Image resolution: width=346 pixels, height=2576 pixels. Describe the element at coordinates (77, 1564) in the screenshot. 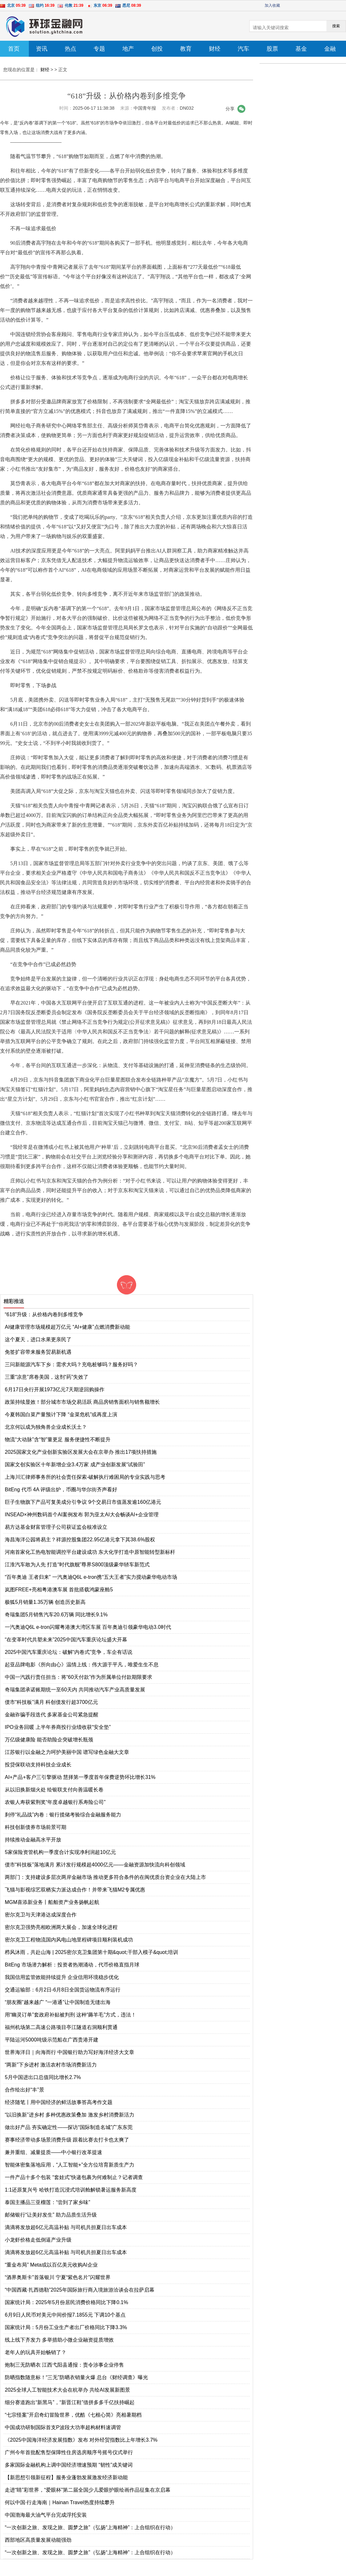

I see `江淮汽车敢为人先 打造“时代旗舰”尊界S800顶级豪华轿车新范式` at that location.